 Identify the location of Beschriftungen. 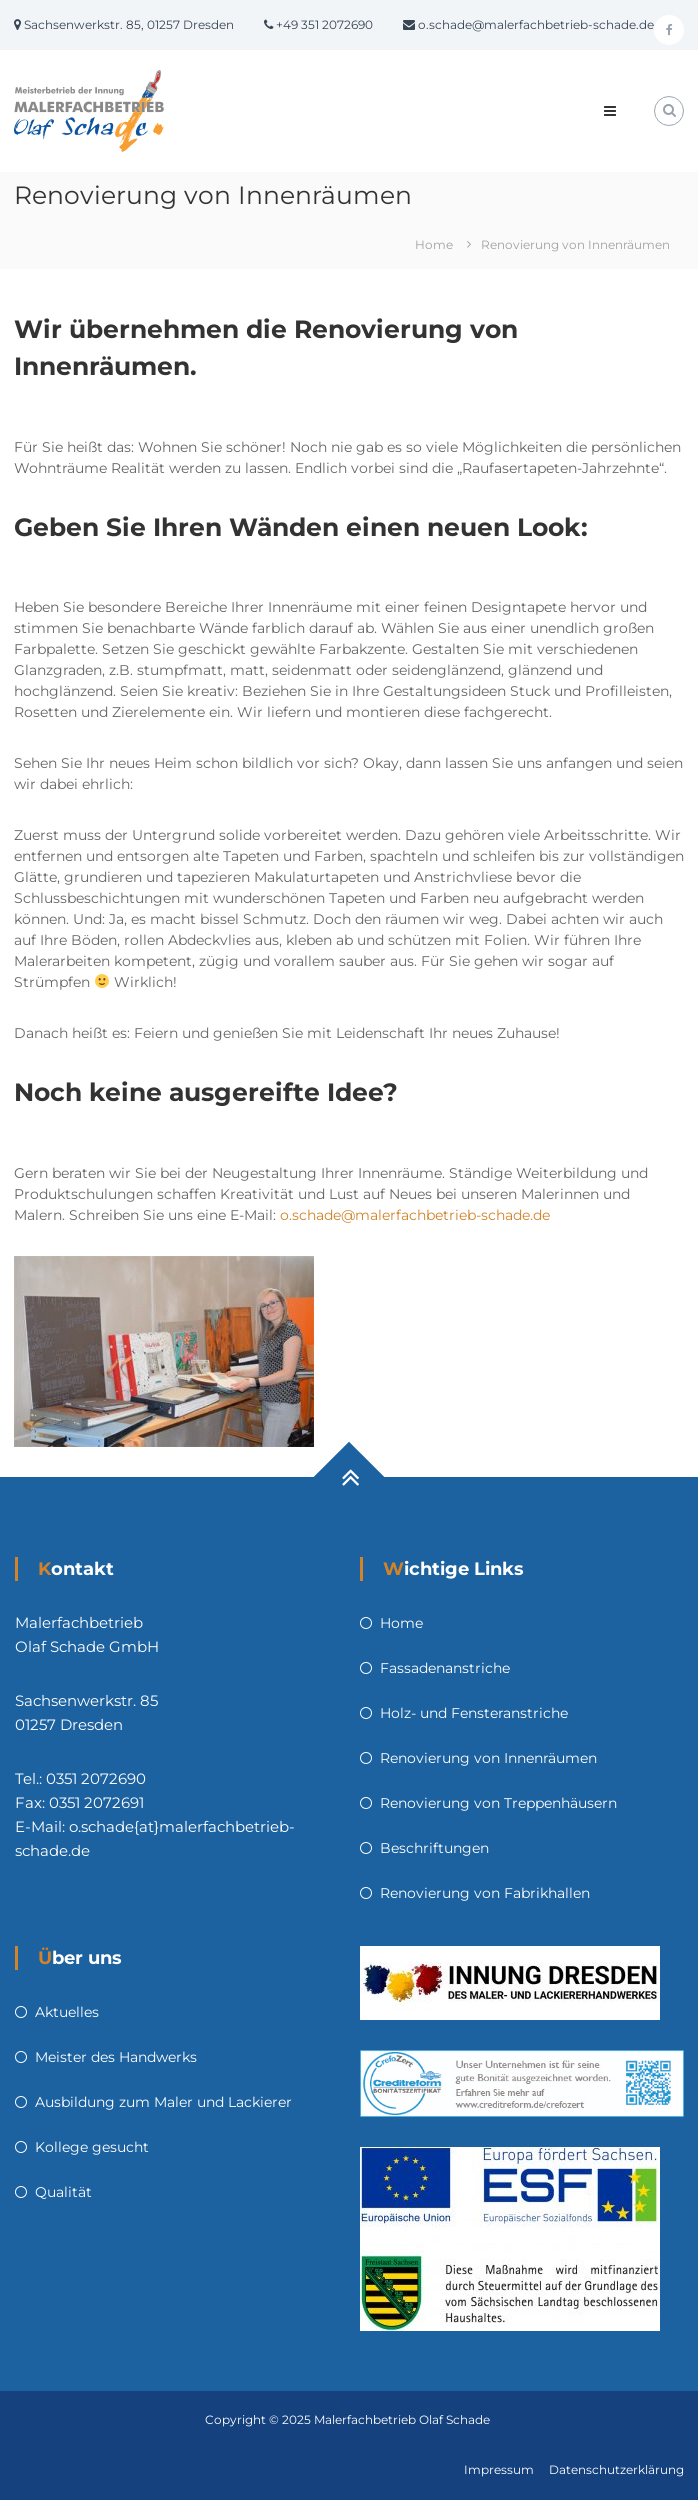
(434, 1848).